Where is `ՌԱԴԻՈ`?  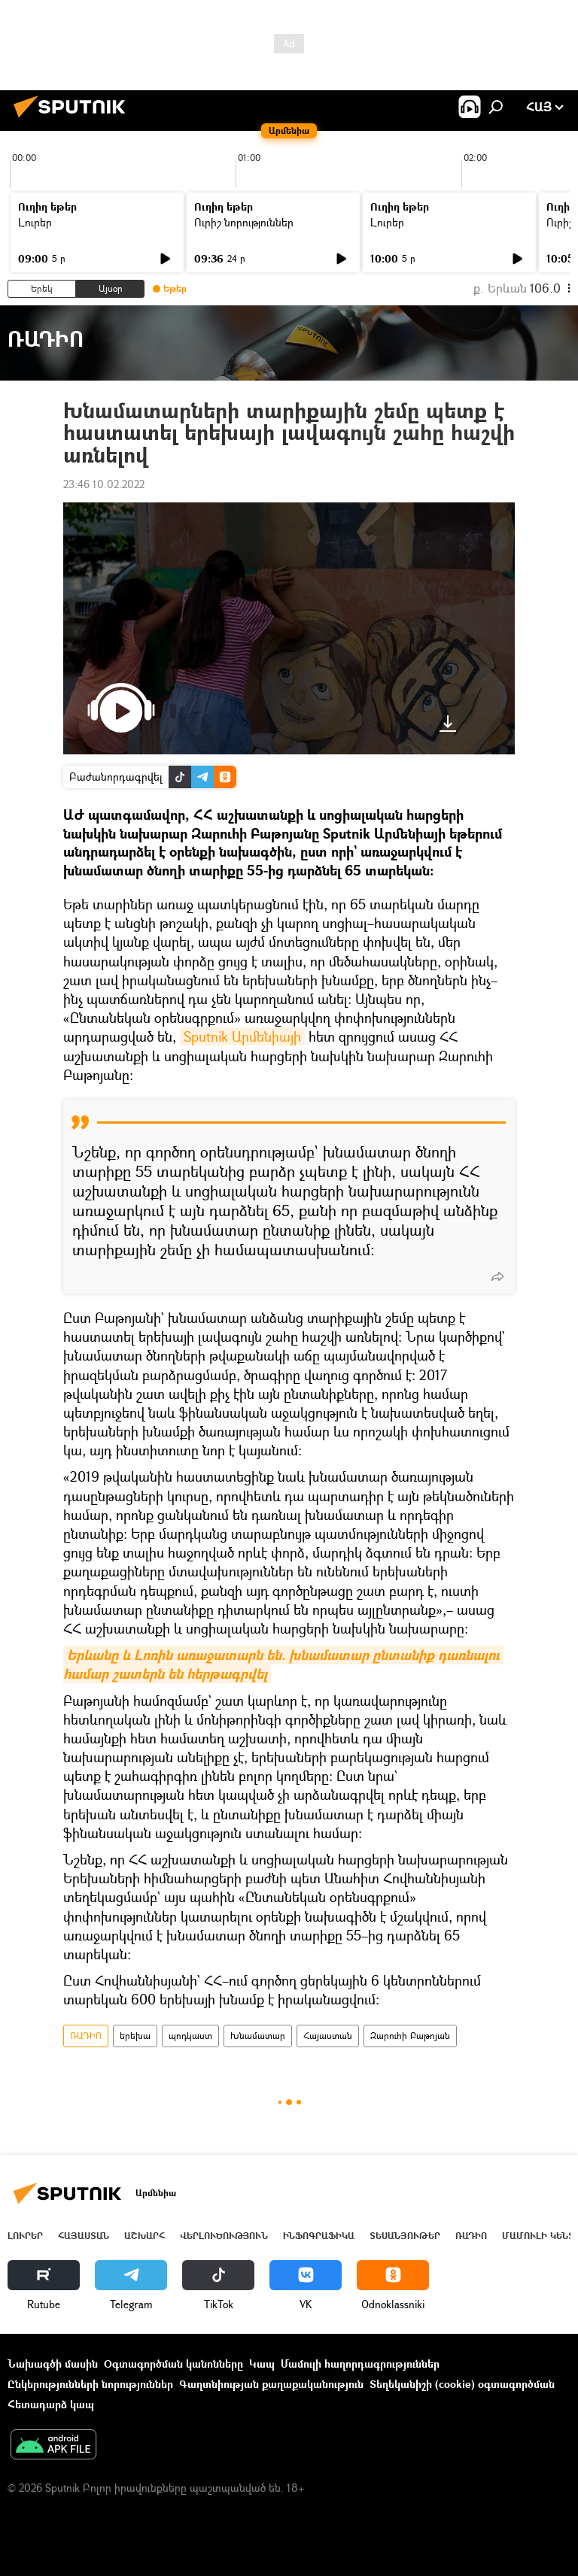
ՌԱԴԻՈ is located at coordinates (86, 2035).